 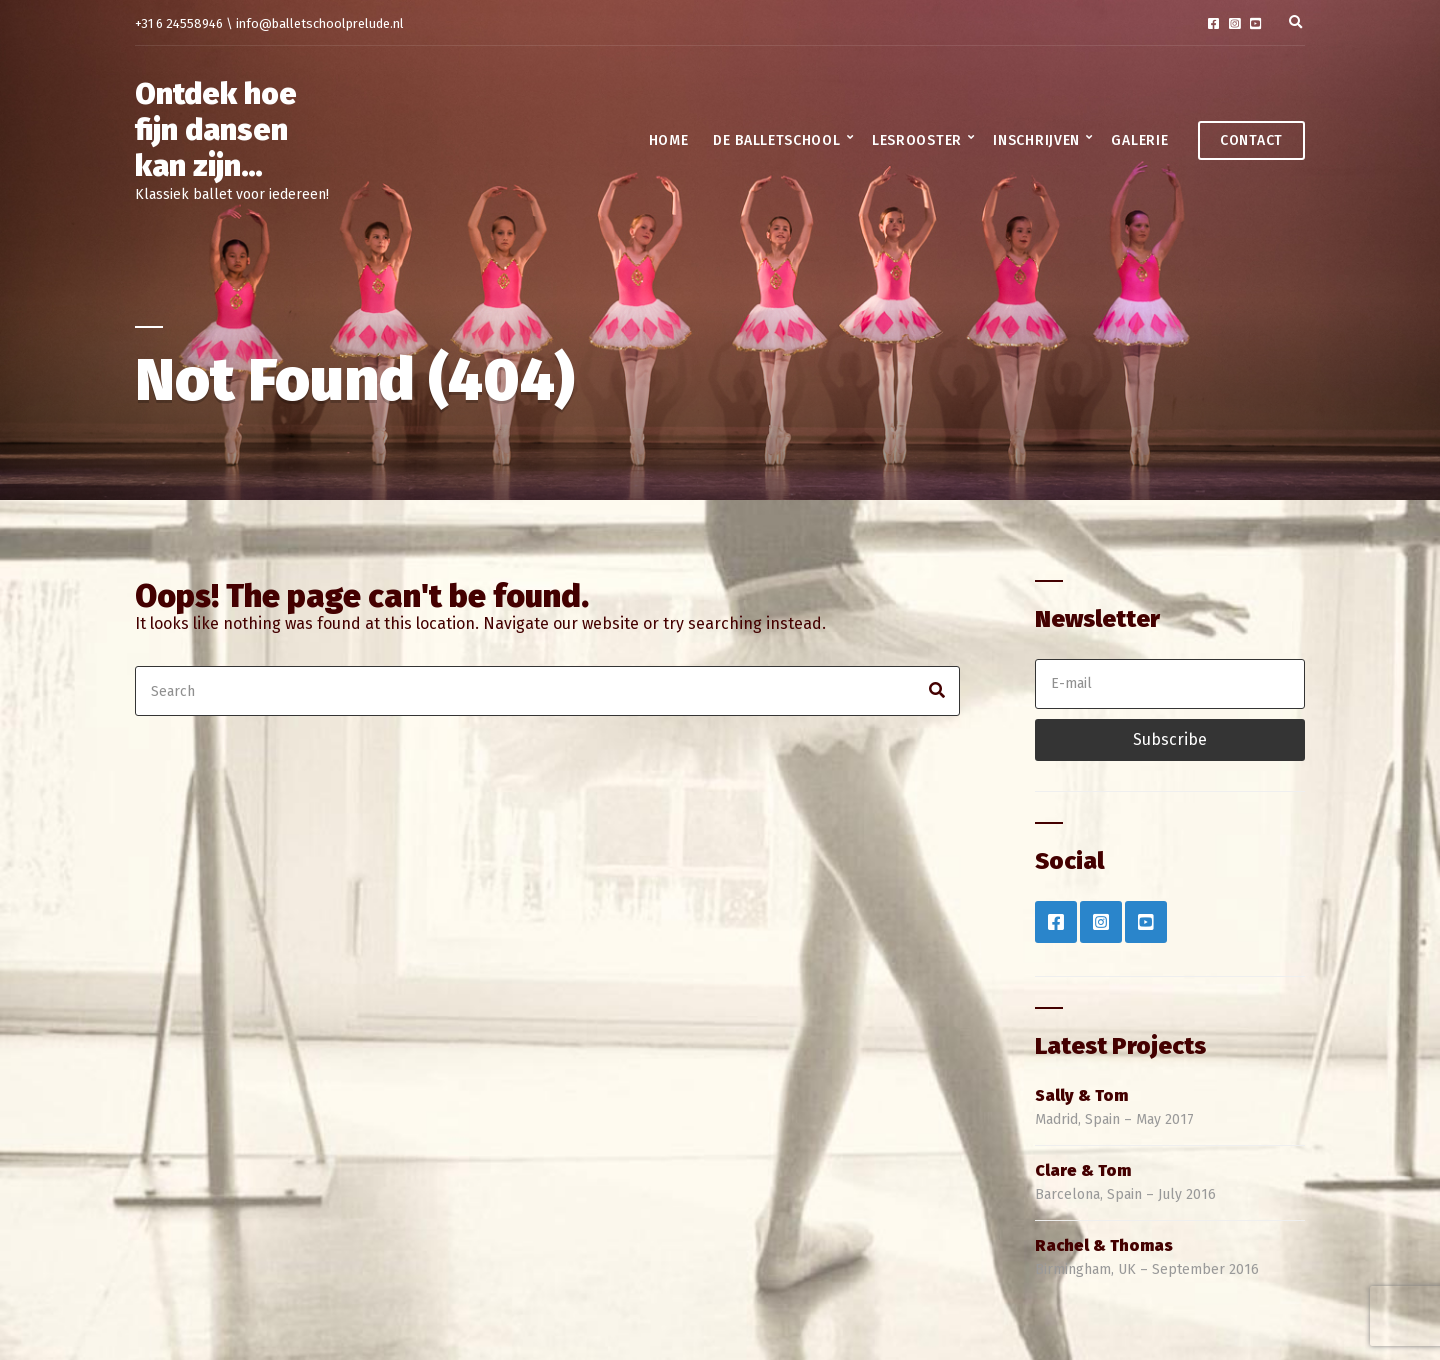 I want to click on Subscribe, so click(x=1170, y=739).